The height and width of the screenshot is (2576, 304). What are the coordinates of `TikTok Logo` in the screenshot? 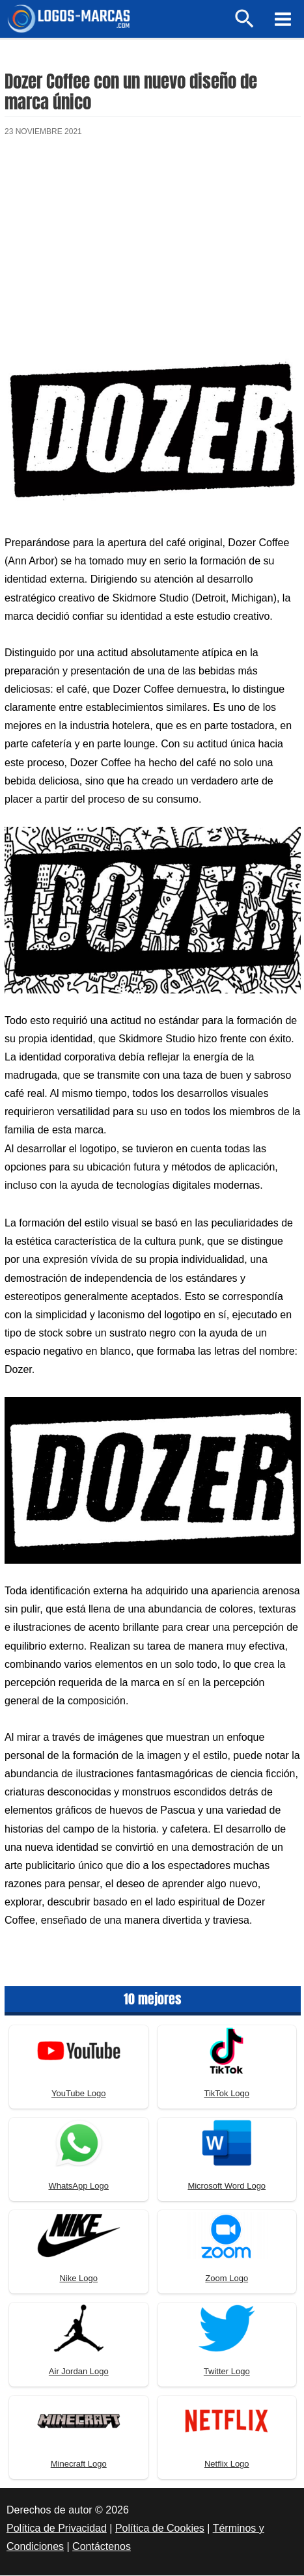 It's located at (226, 2094).